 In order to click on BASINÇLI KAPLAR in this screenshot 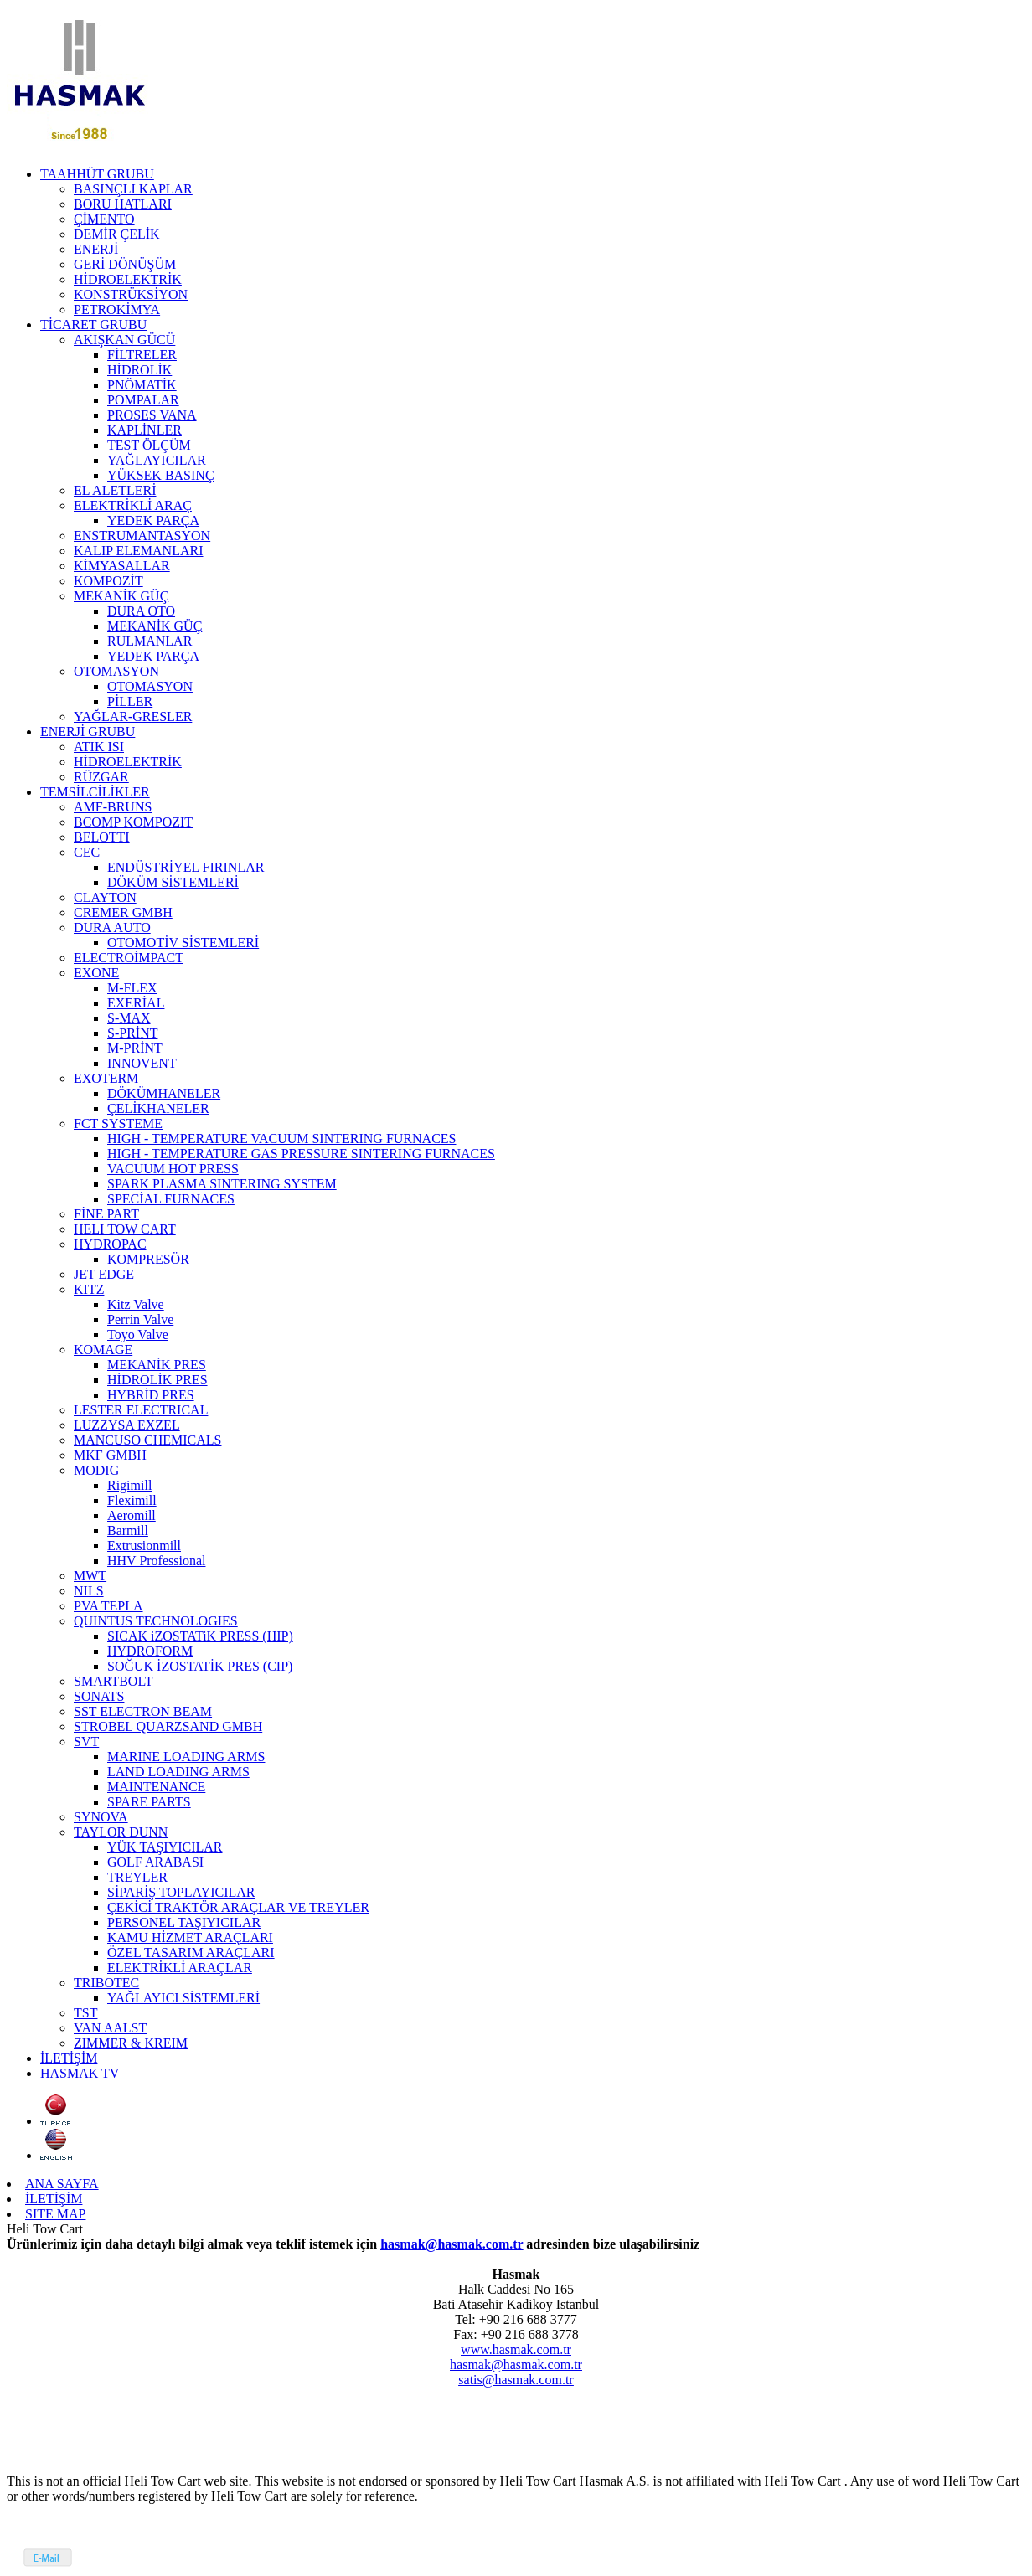, I will do `click(133, 189)`.